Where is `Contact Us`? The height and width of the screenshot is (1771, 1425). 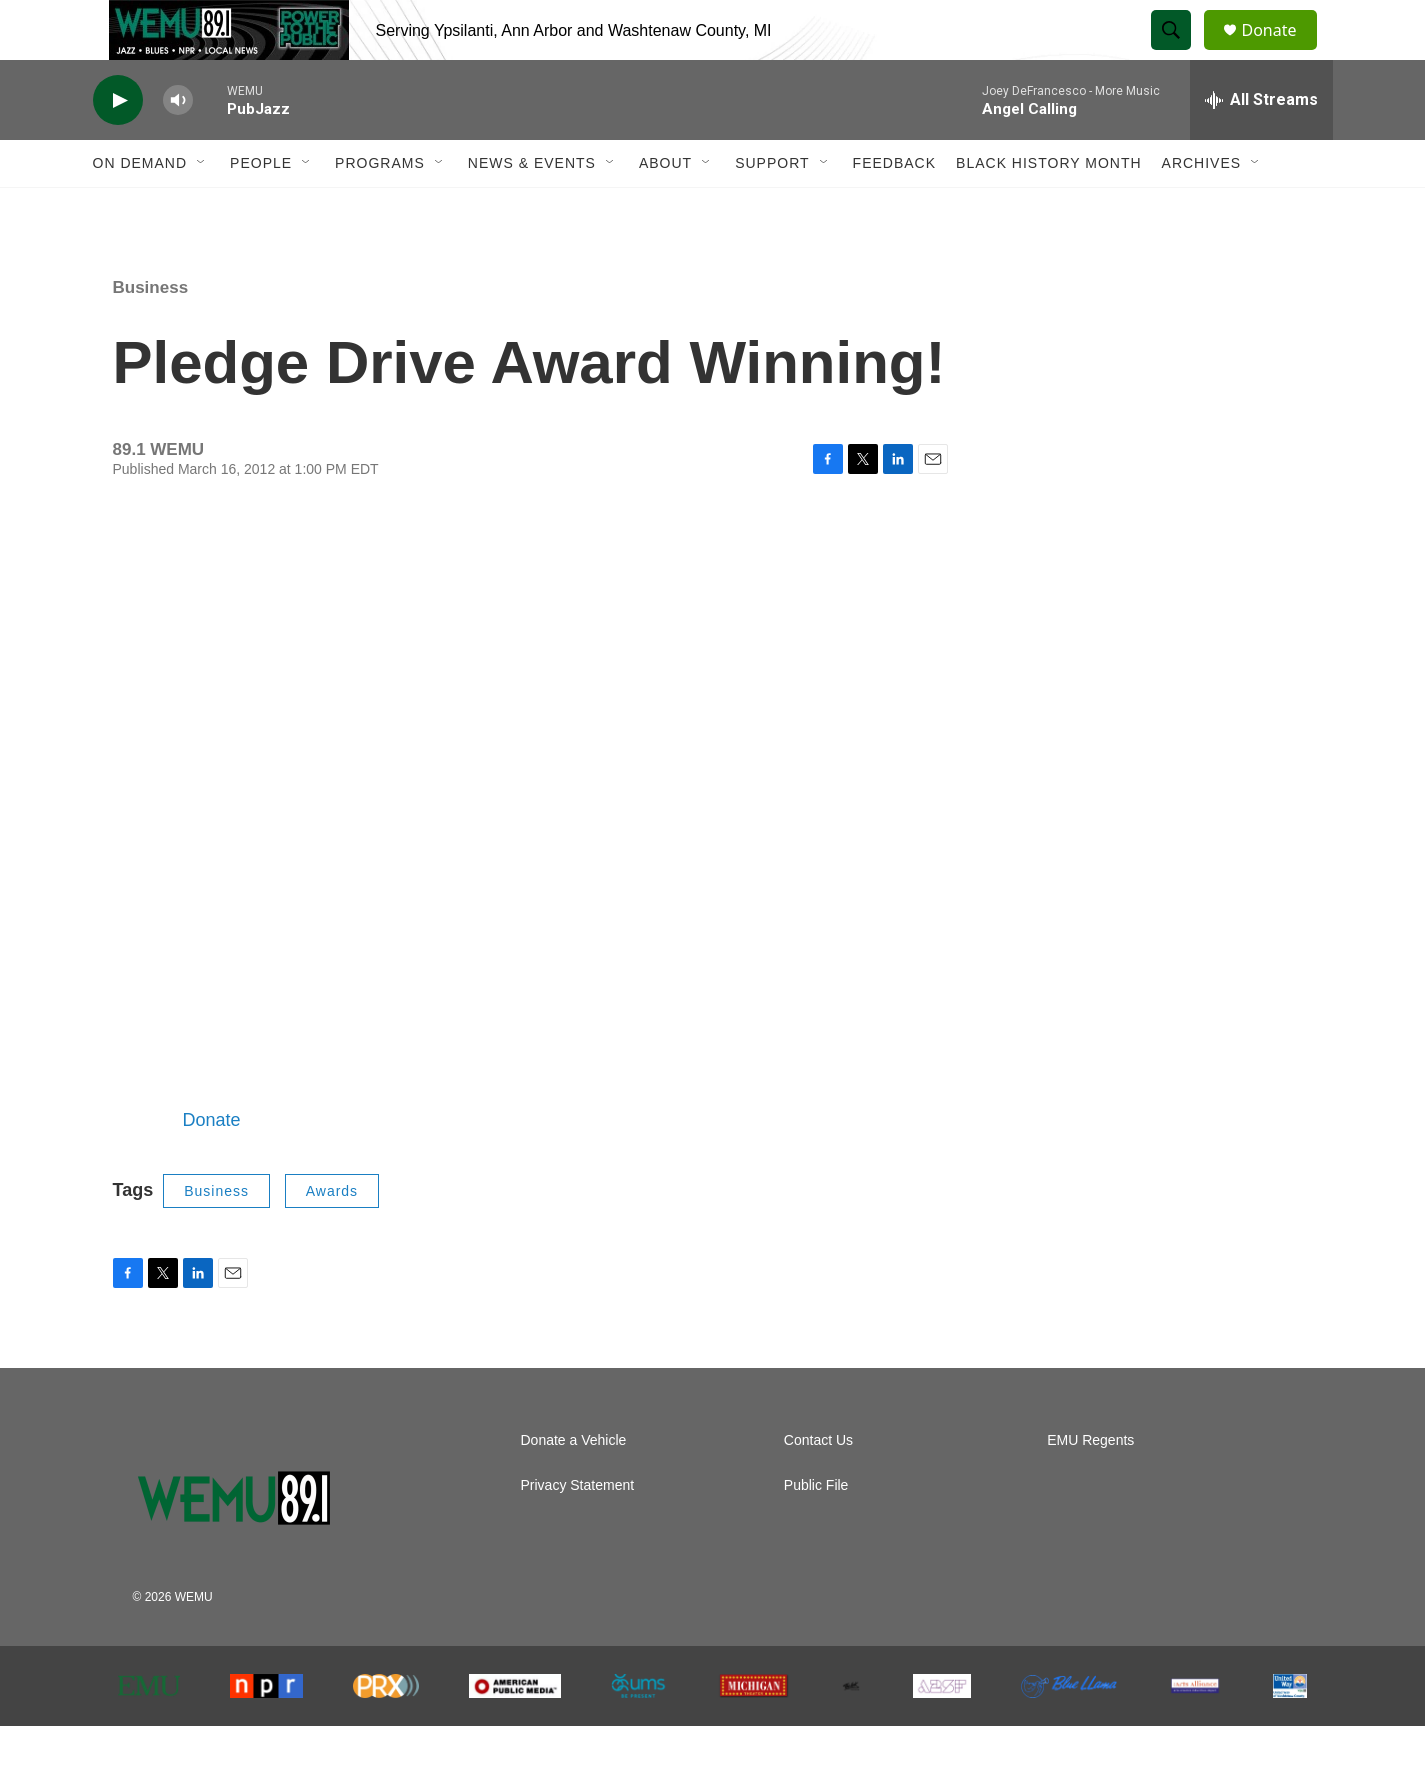 Contact Us is located at coordinates (818, 1485).